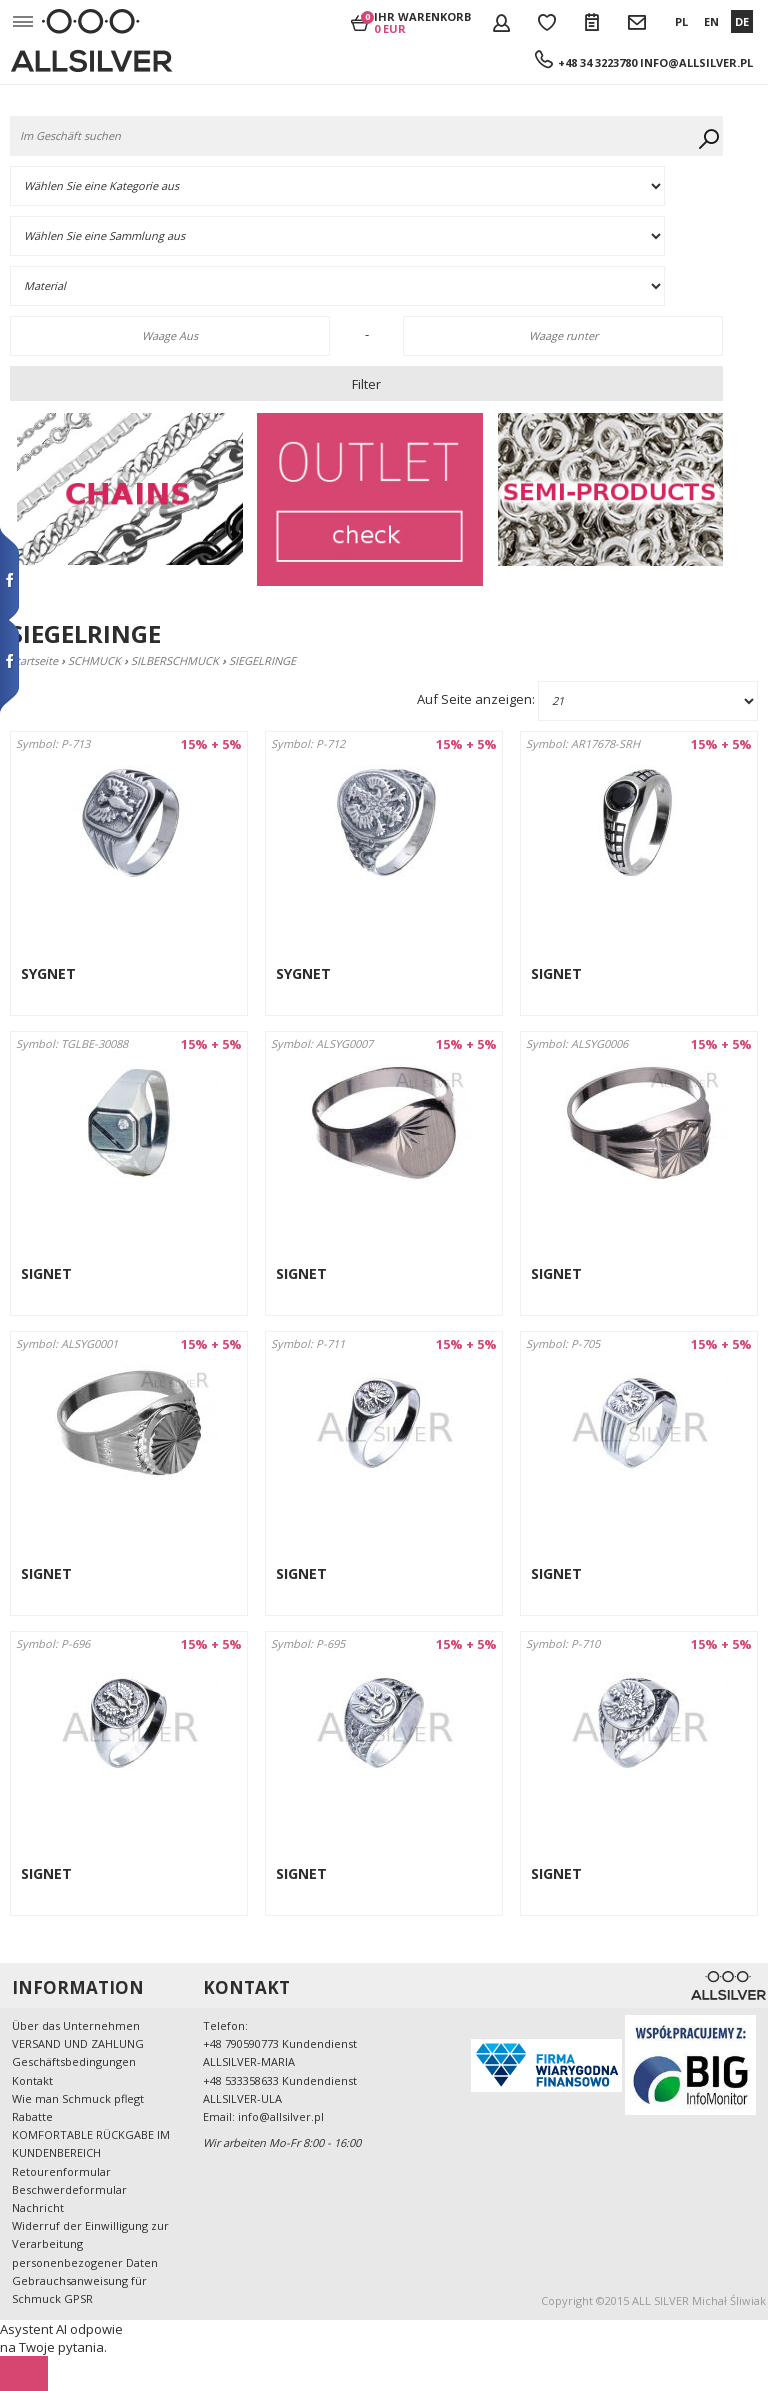 This screenshot has height=2391, width=768. Describe the element at coordinates (32, 2080) in the screenshot. I see `Kontakt` at that location.